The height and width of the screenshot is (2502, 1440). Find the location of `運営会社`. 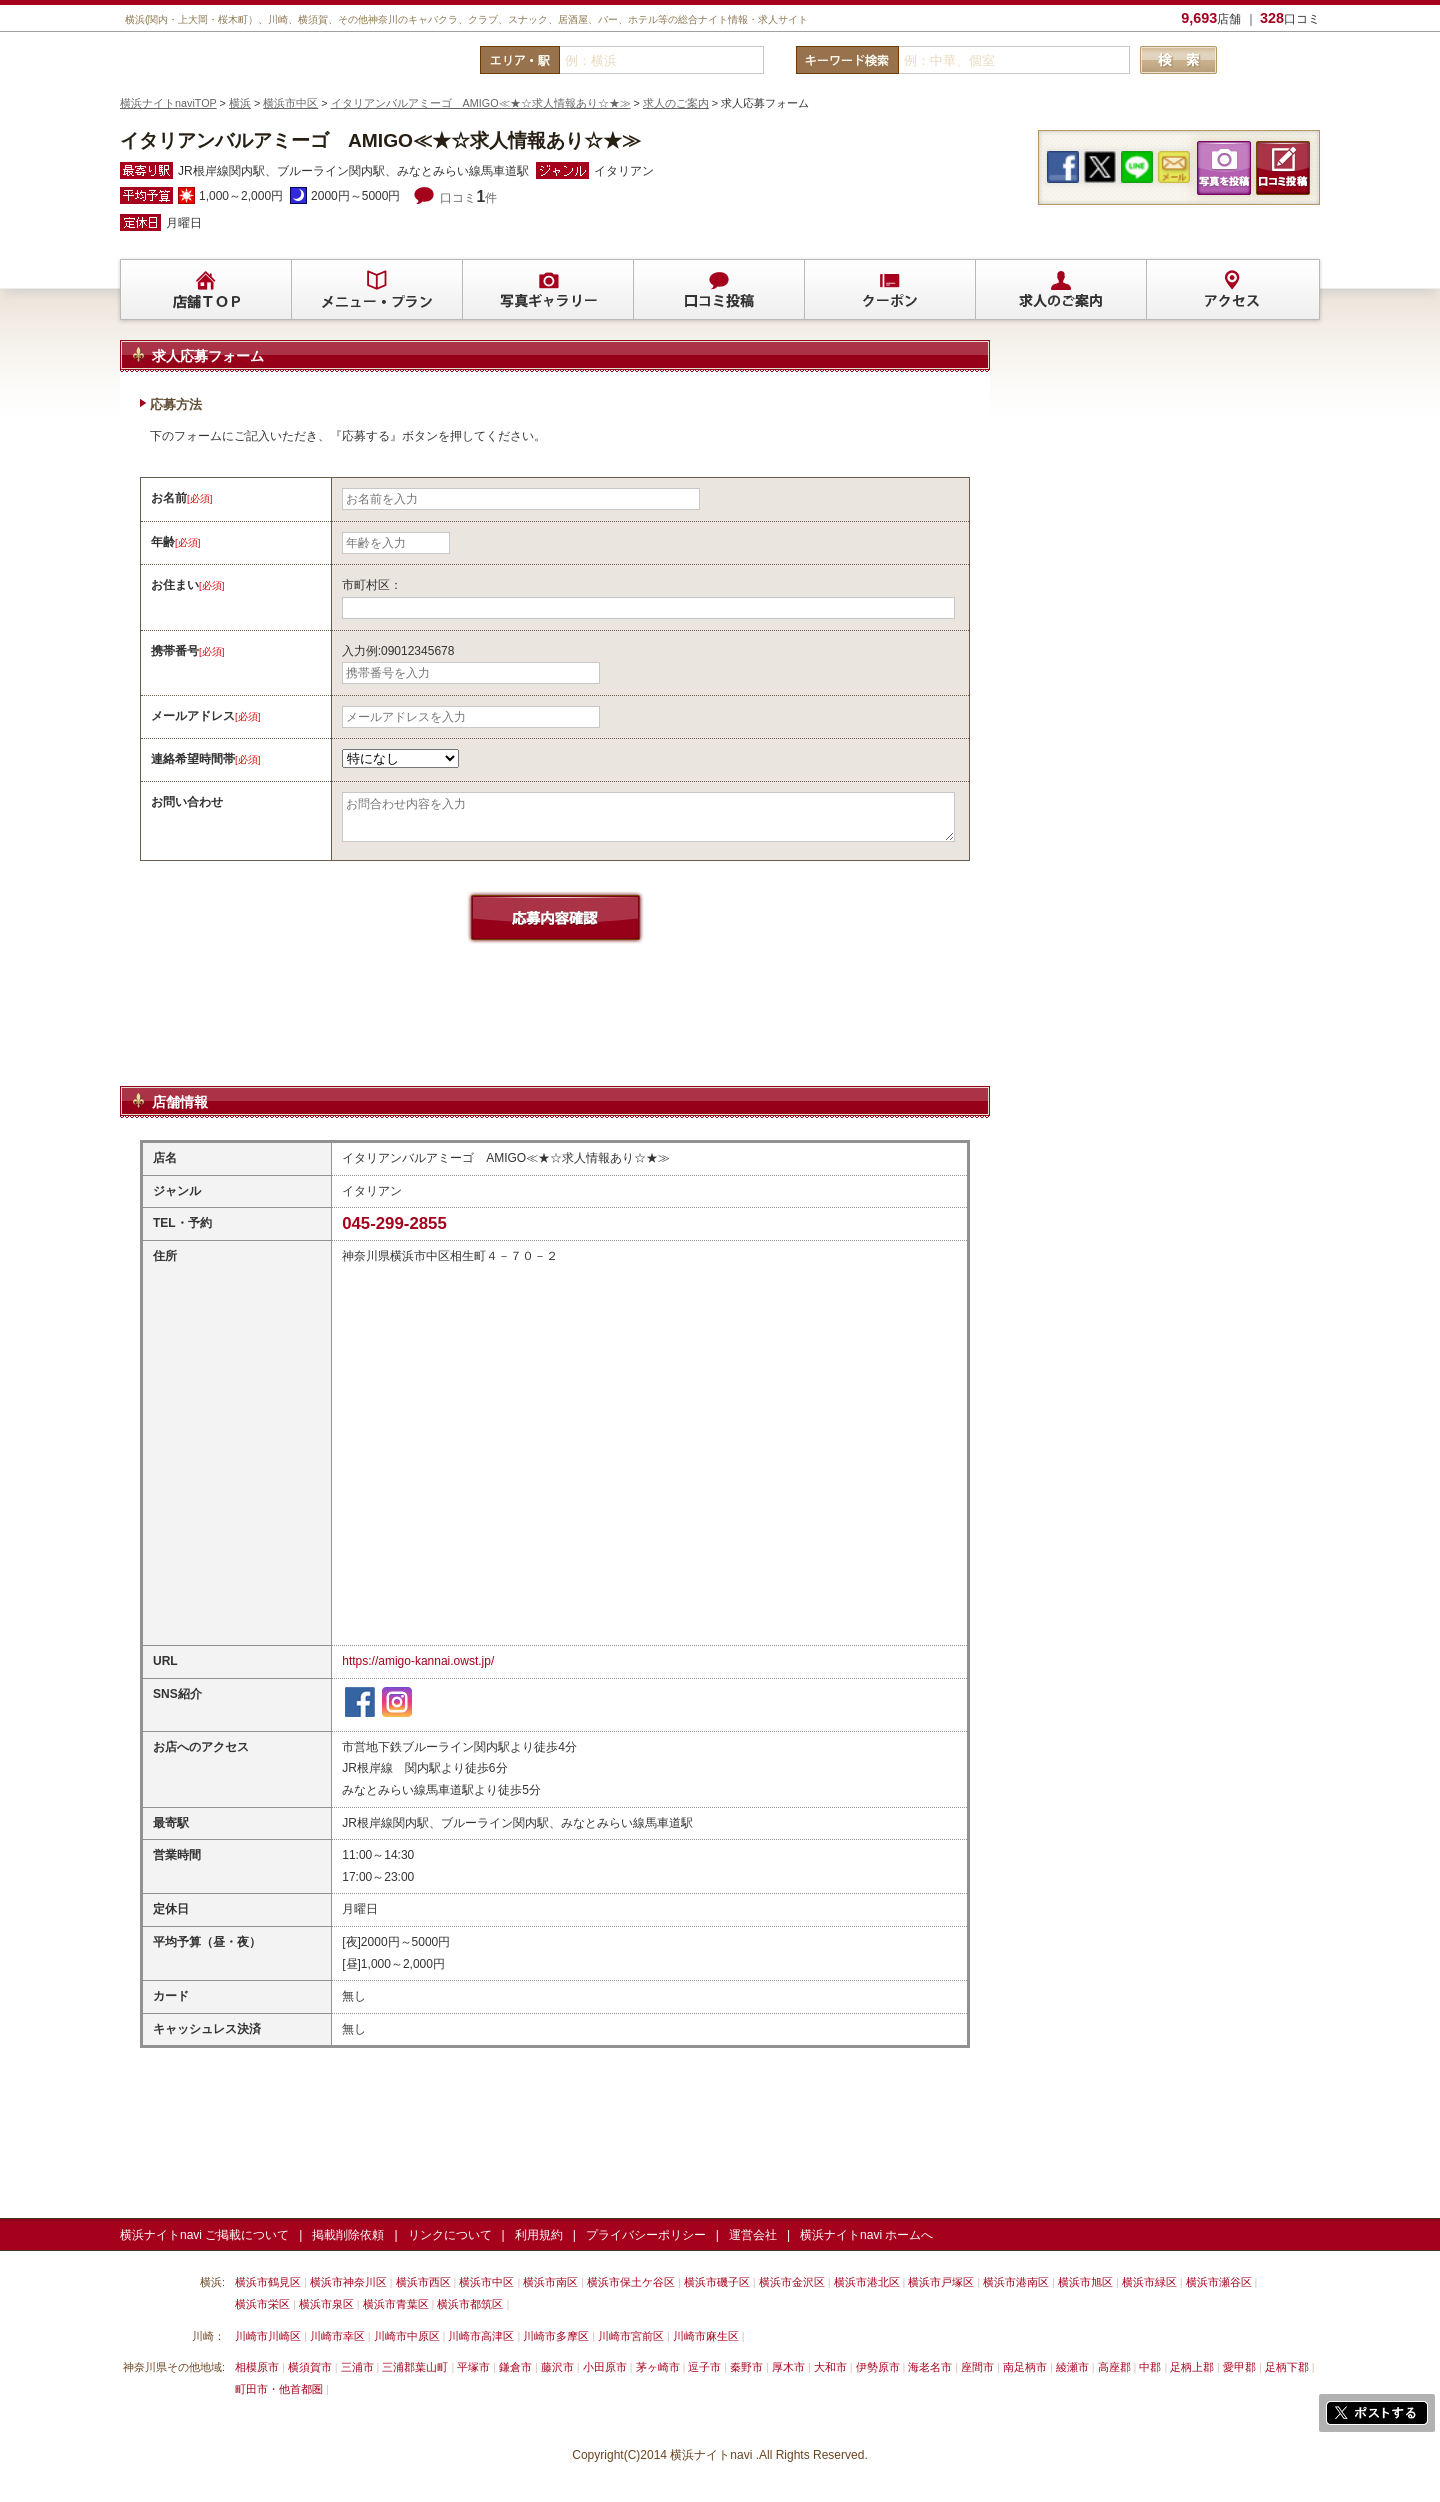

運営会社 is located at coordinates (753, 2235).